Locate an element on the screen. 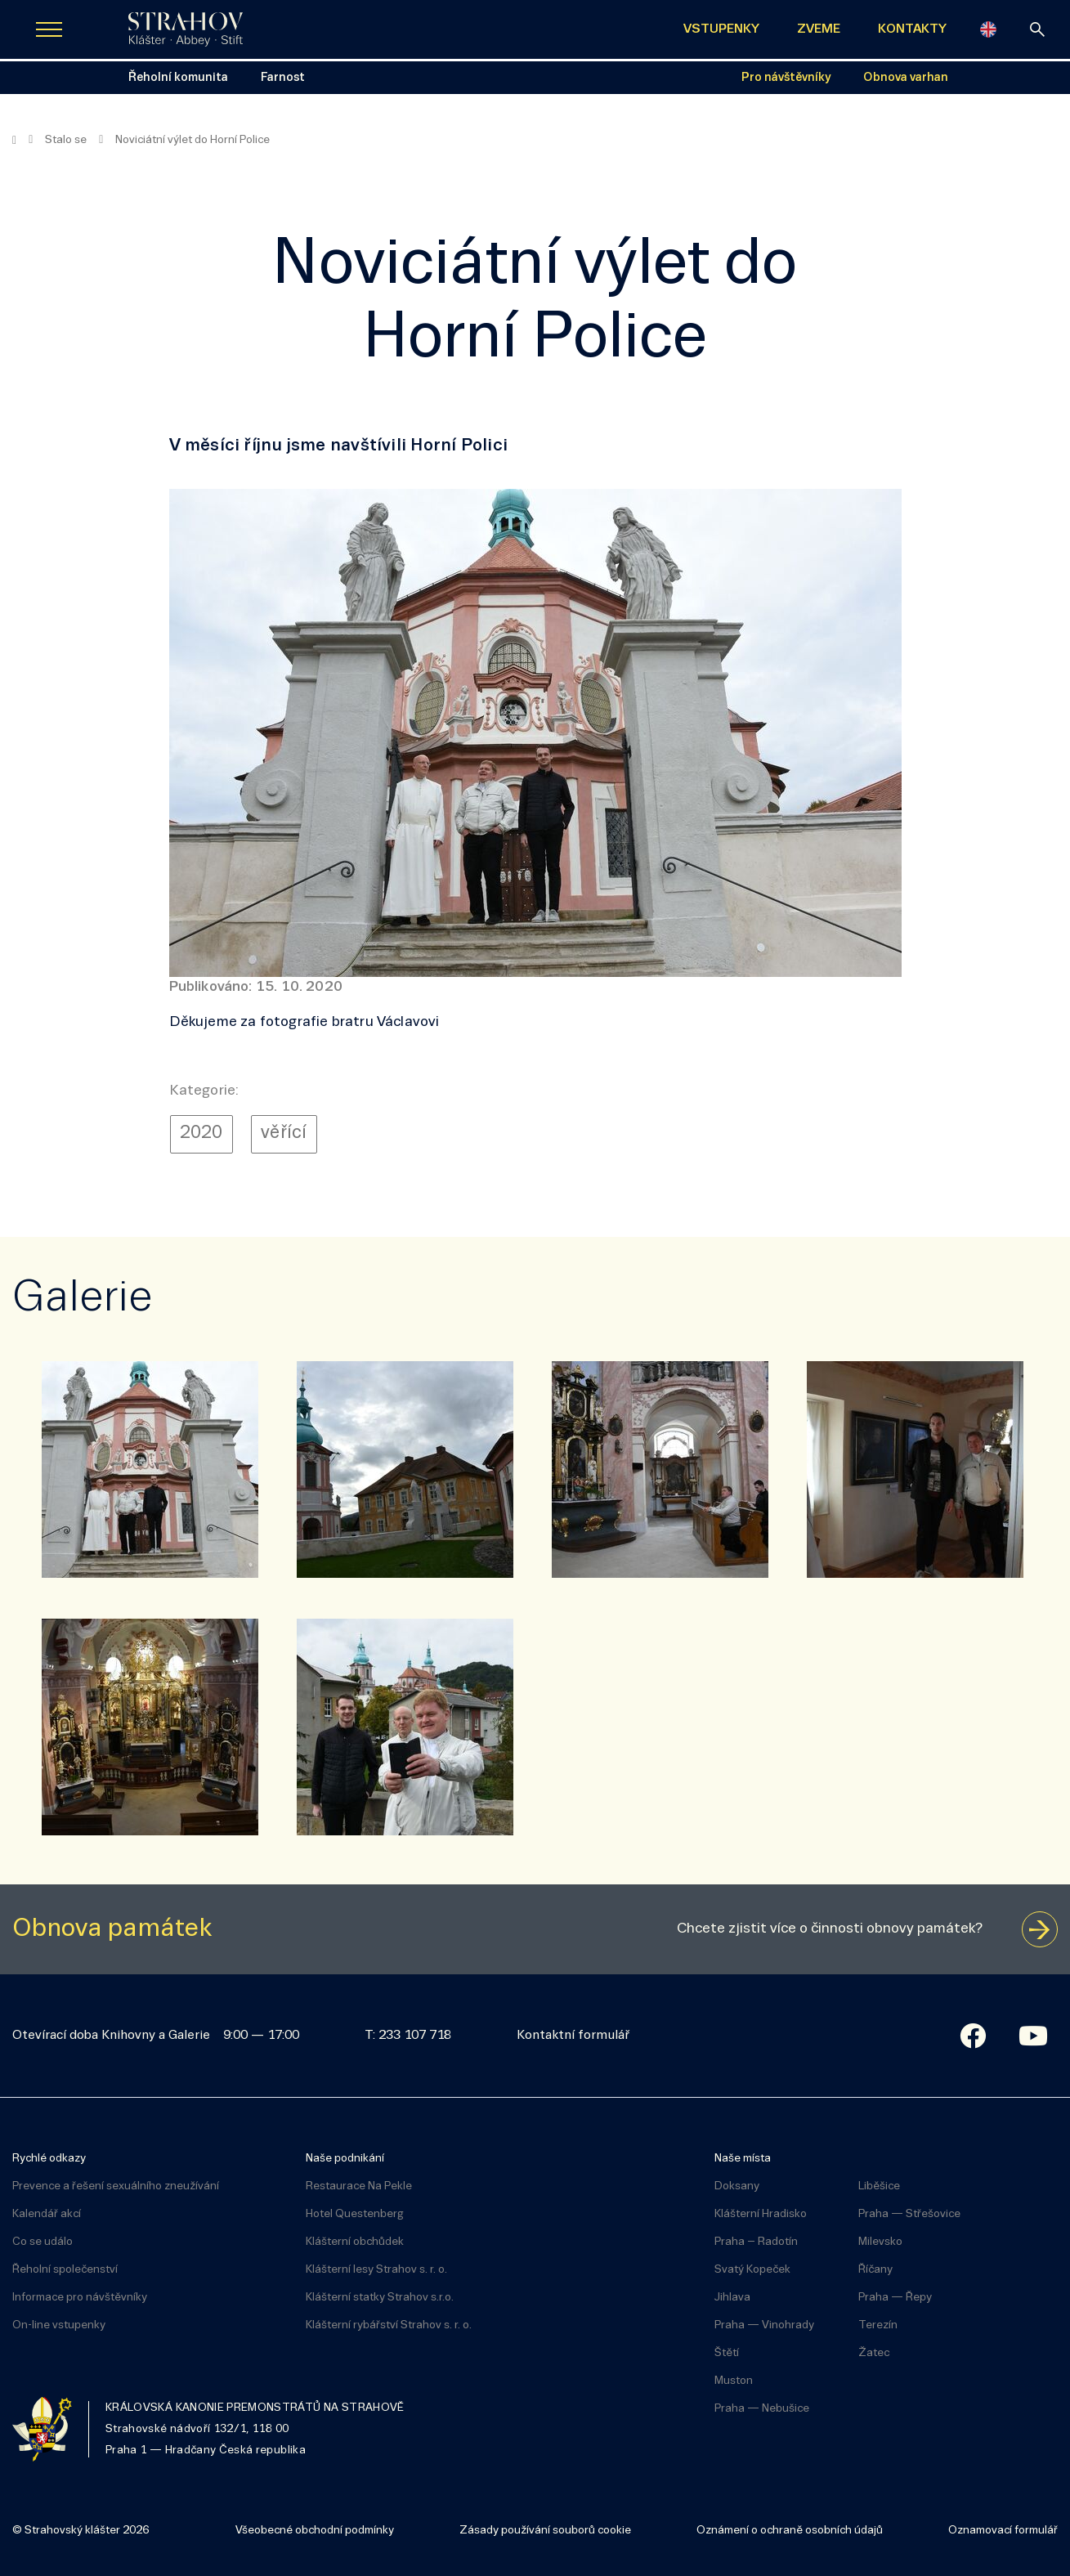 The image size is (1070, 2576). Naše místa is located at coordinates (742, 2158).